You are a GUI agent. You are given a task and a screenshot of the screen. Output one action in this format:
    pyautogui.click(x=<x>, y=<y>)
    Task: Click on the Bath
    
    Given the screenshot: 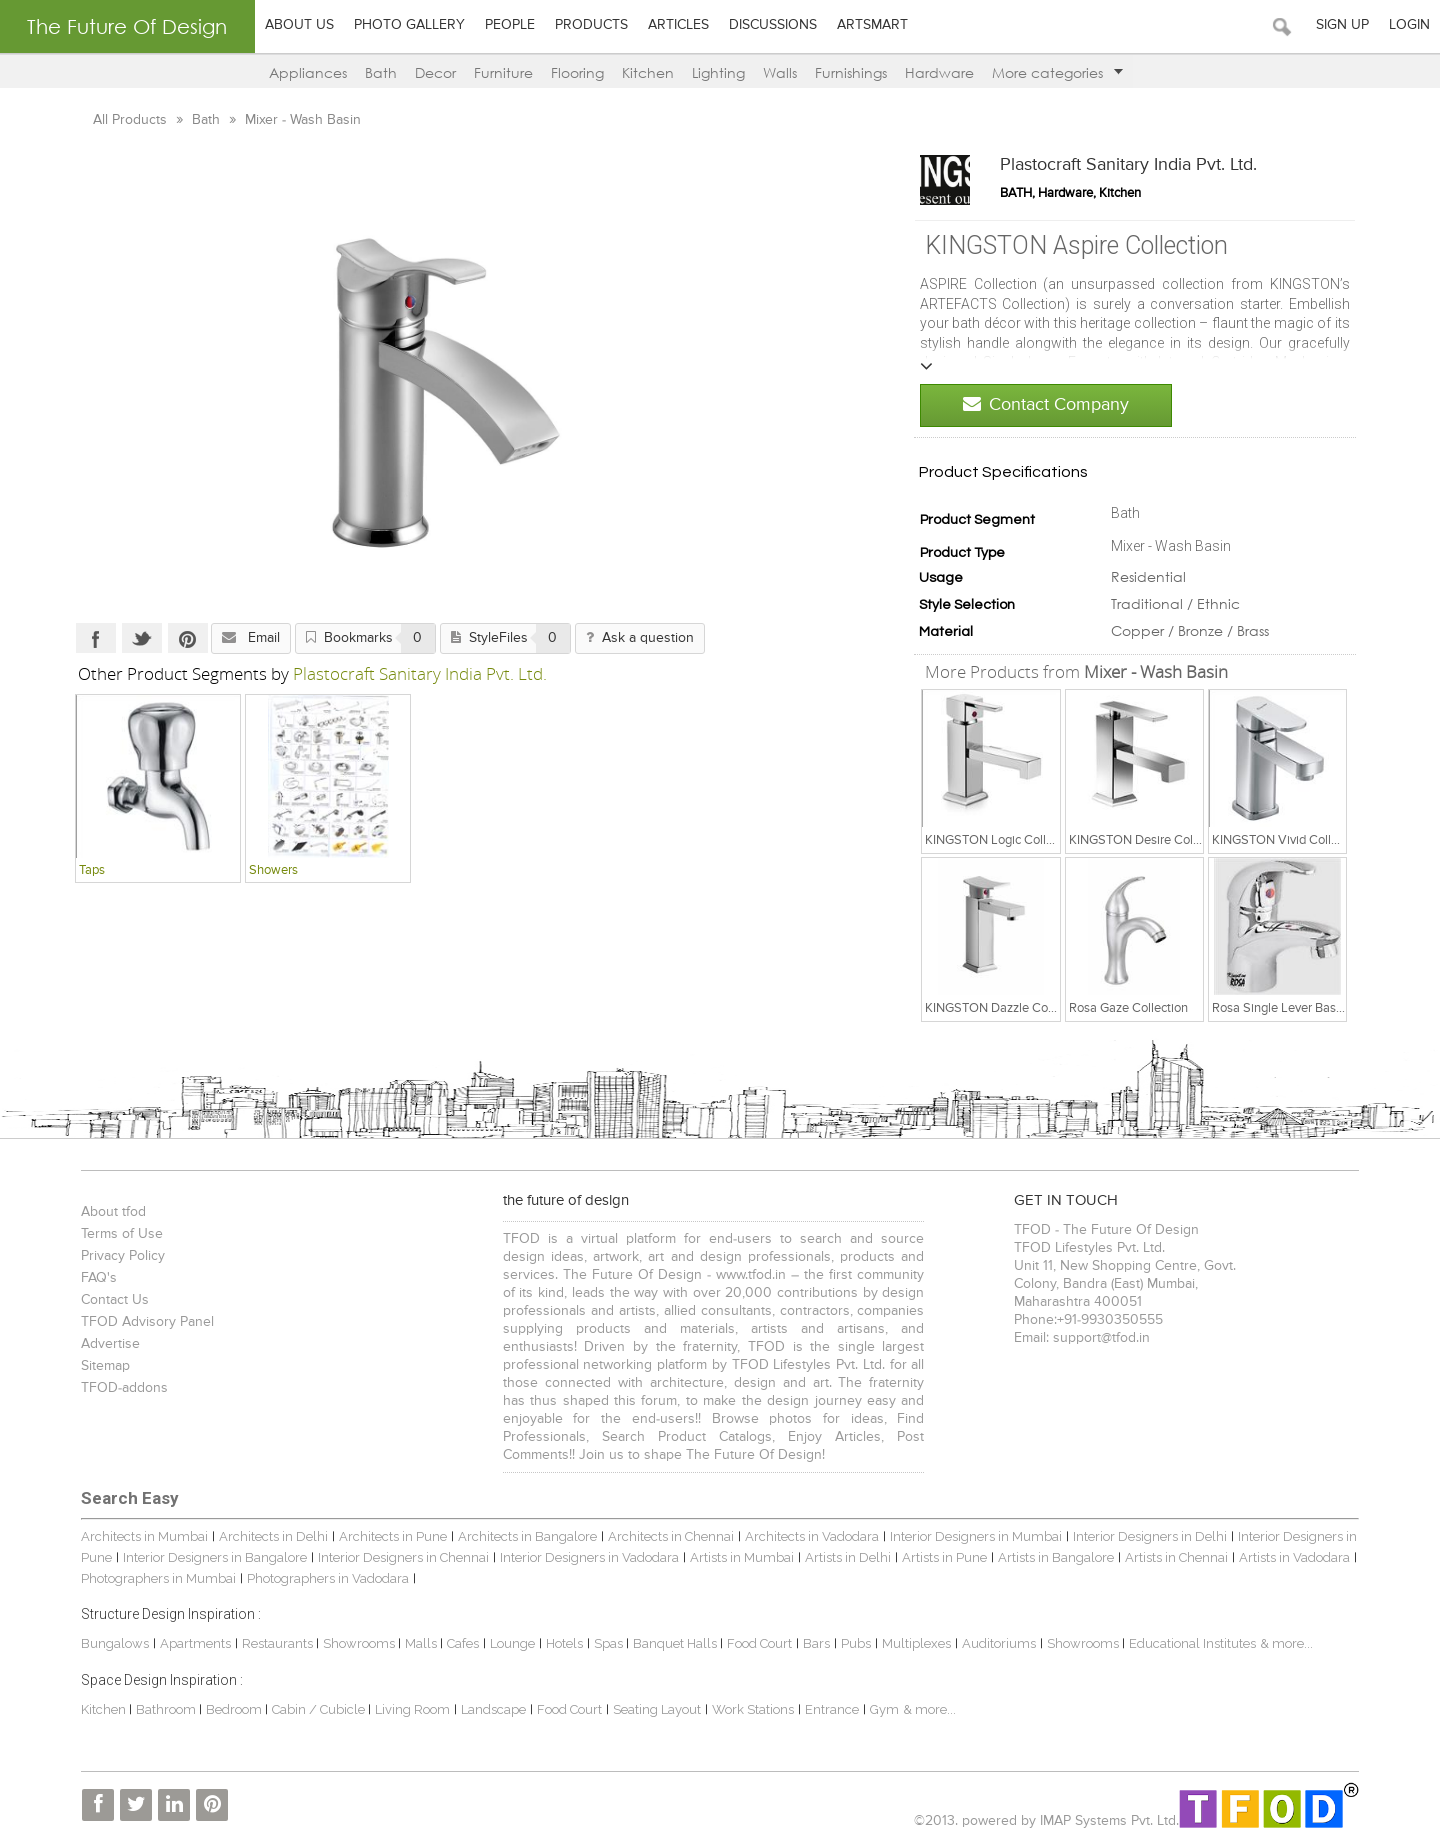 What is the action you would take?
    pyautogui.click(x=381, y=72)
    